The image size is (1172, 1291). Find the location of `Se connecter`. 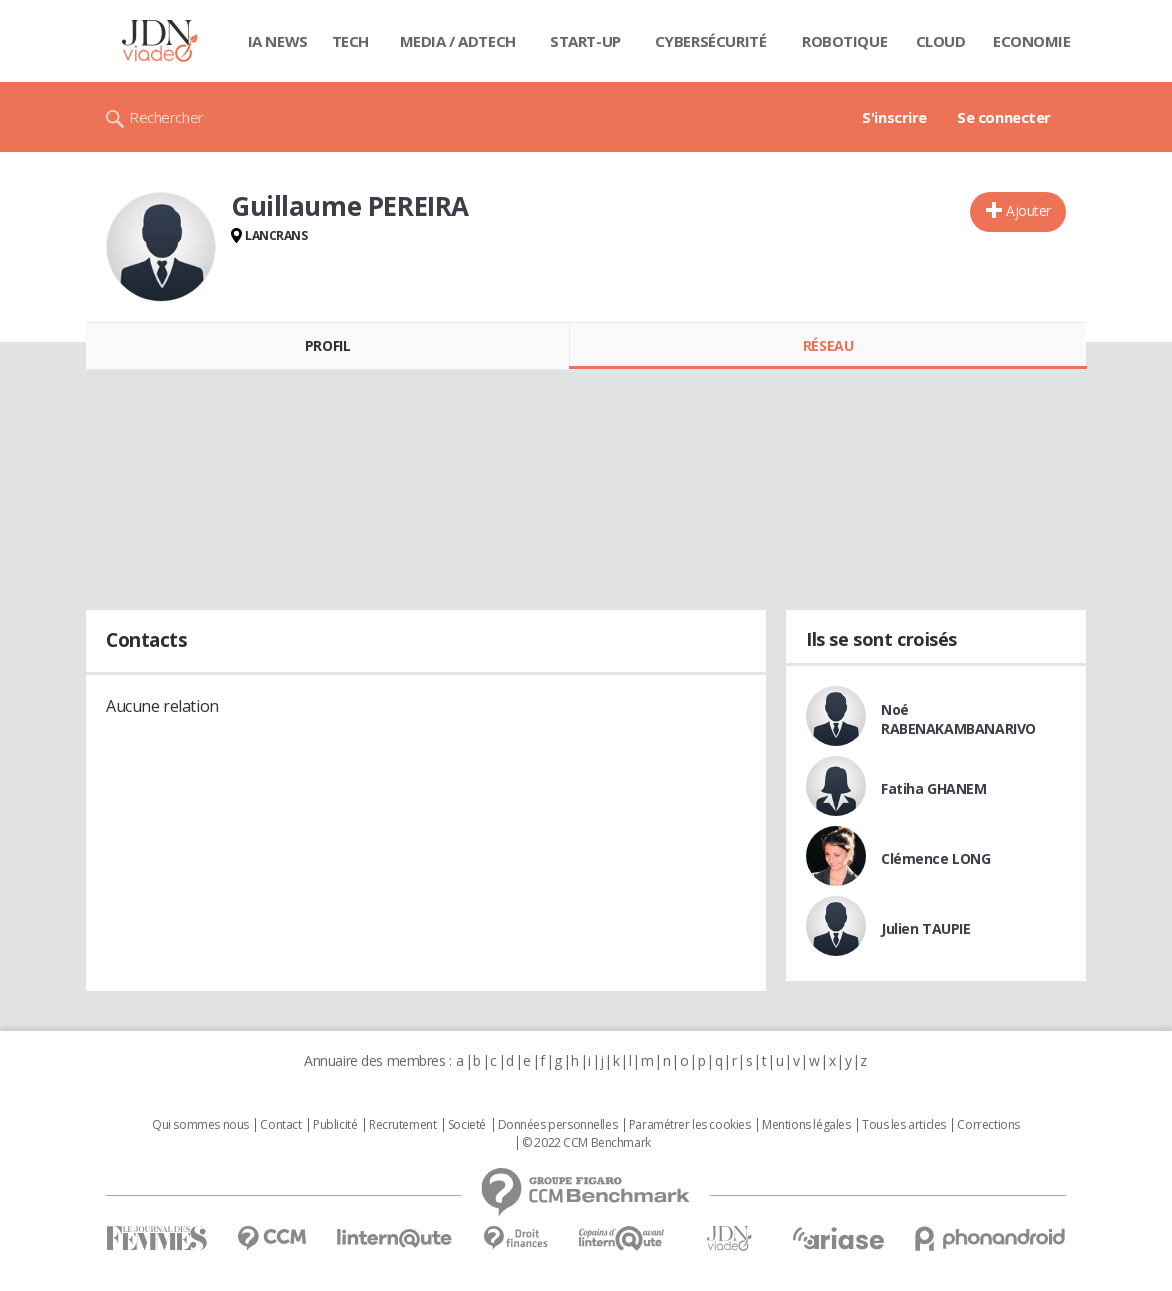

Se connecter is located at coordinates (1004, 117).